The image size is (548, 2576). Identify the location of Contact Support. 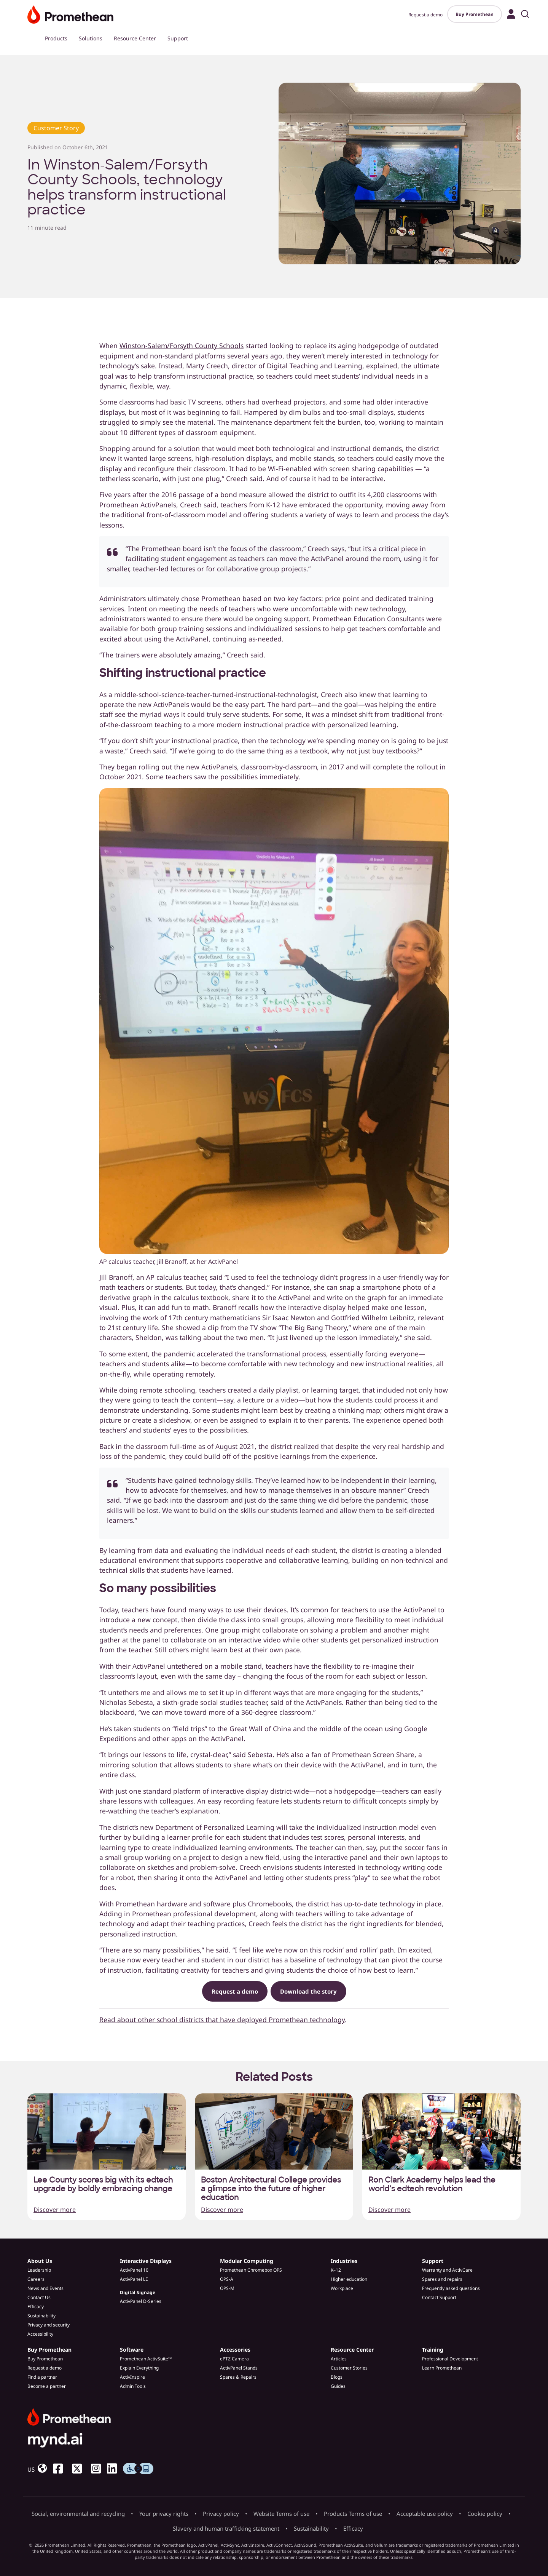
(439, 2297).